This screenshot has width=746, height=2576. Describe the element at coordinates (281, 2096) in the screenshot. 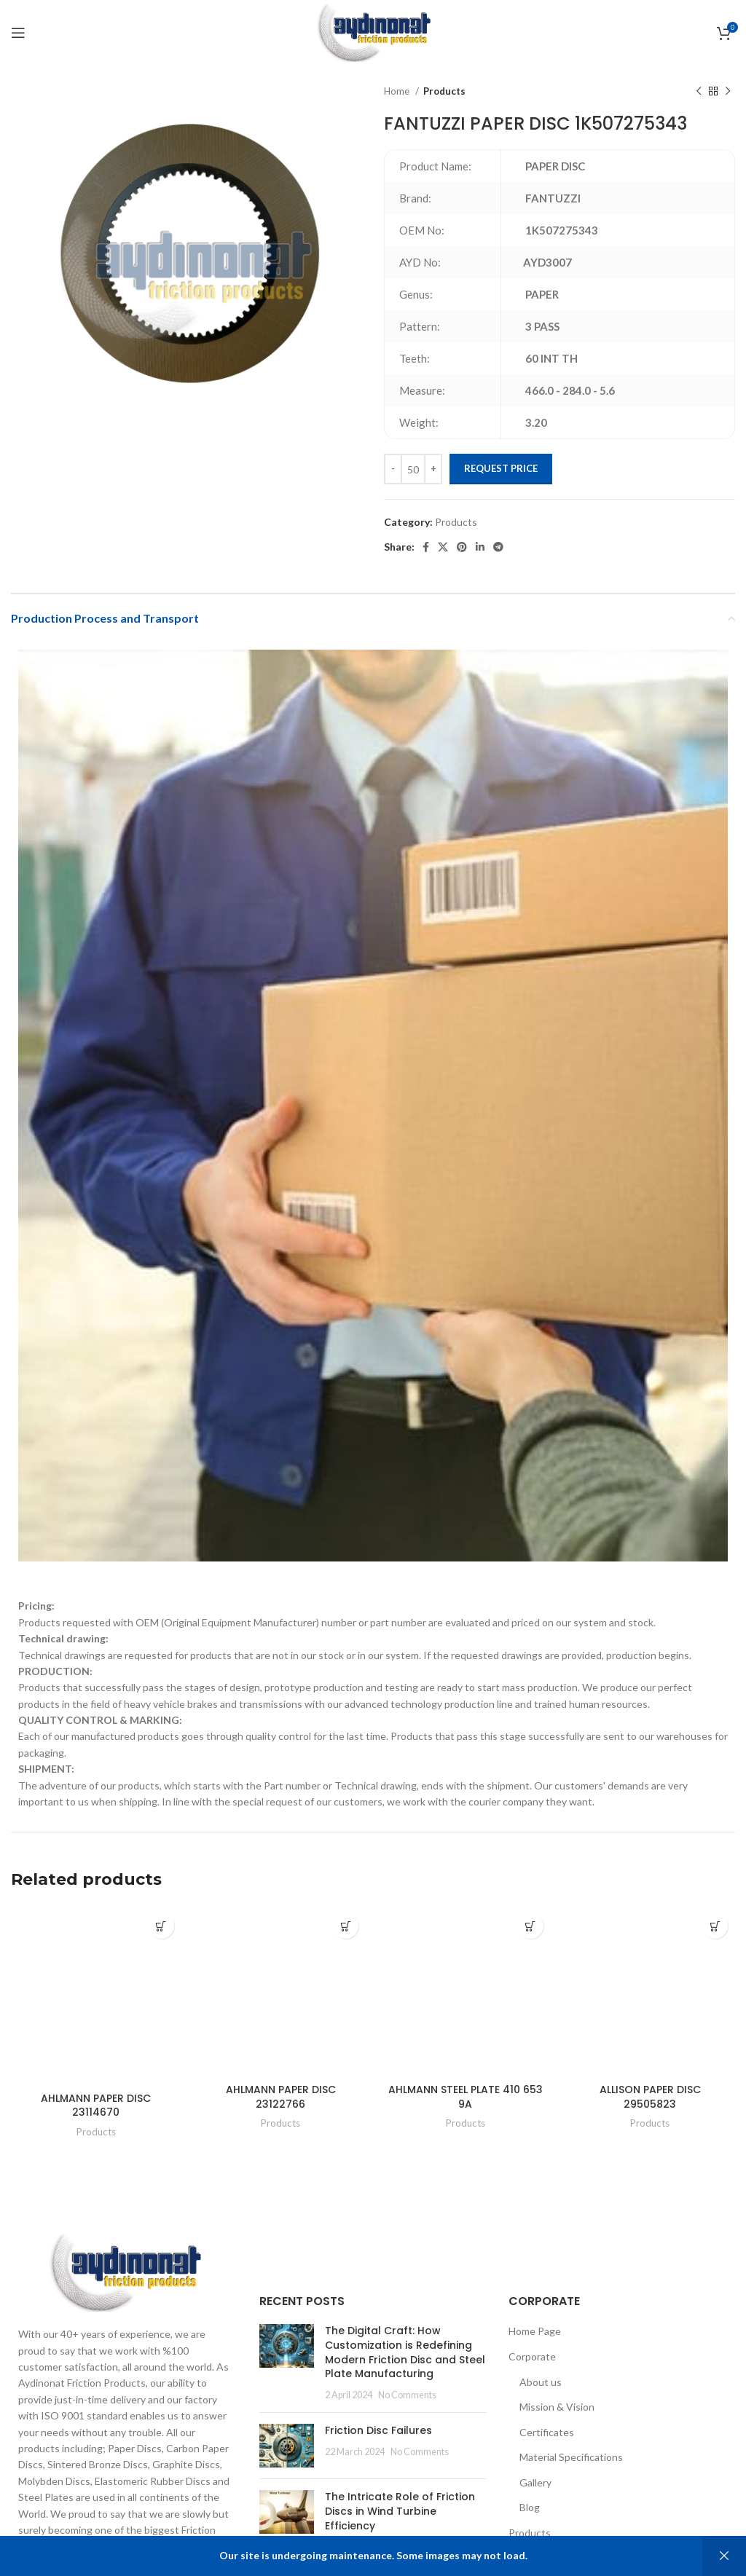

I see `AHLMANN PAPER DISC 23122766` at that location.